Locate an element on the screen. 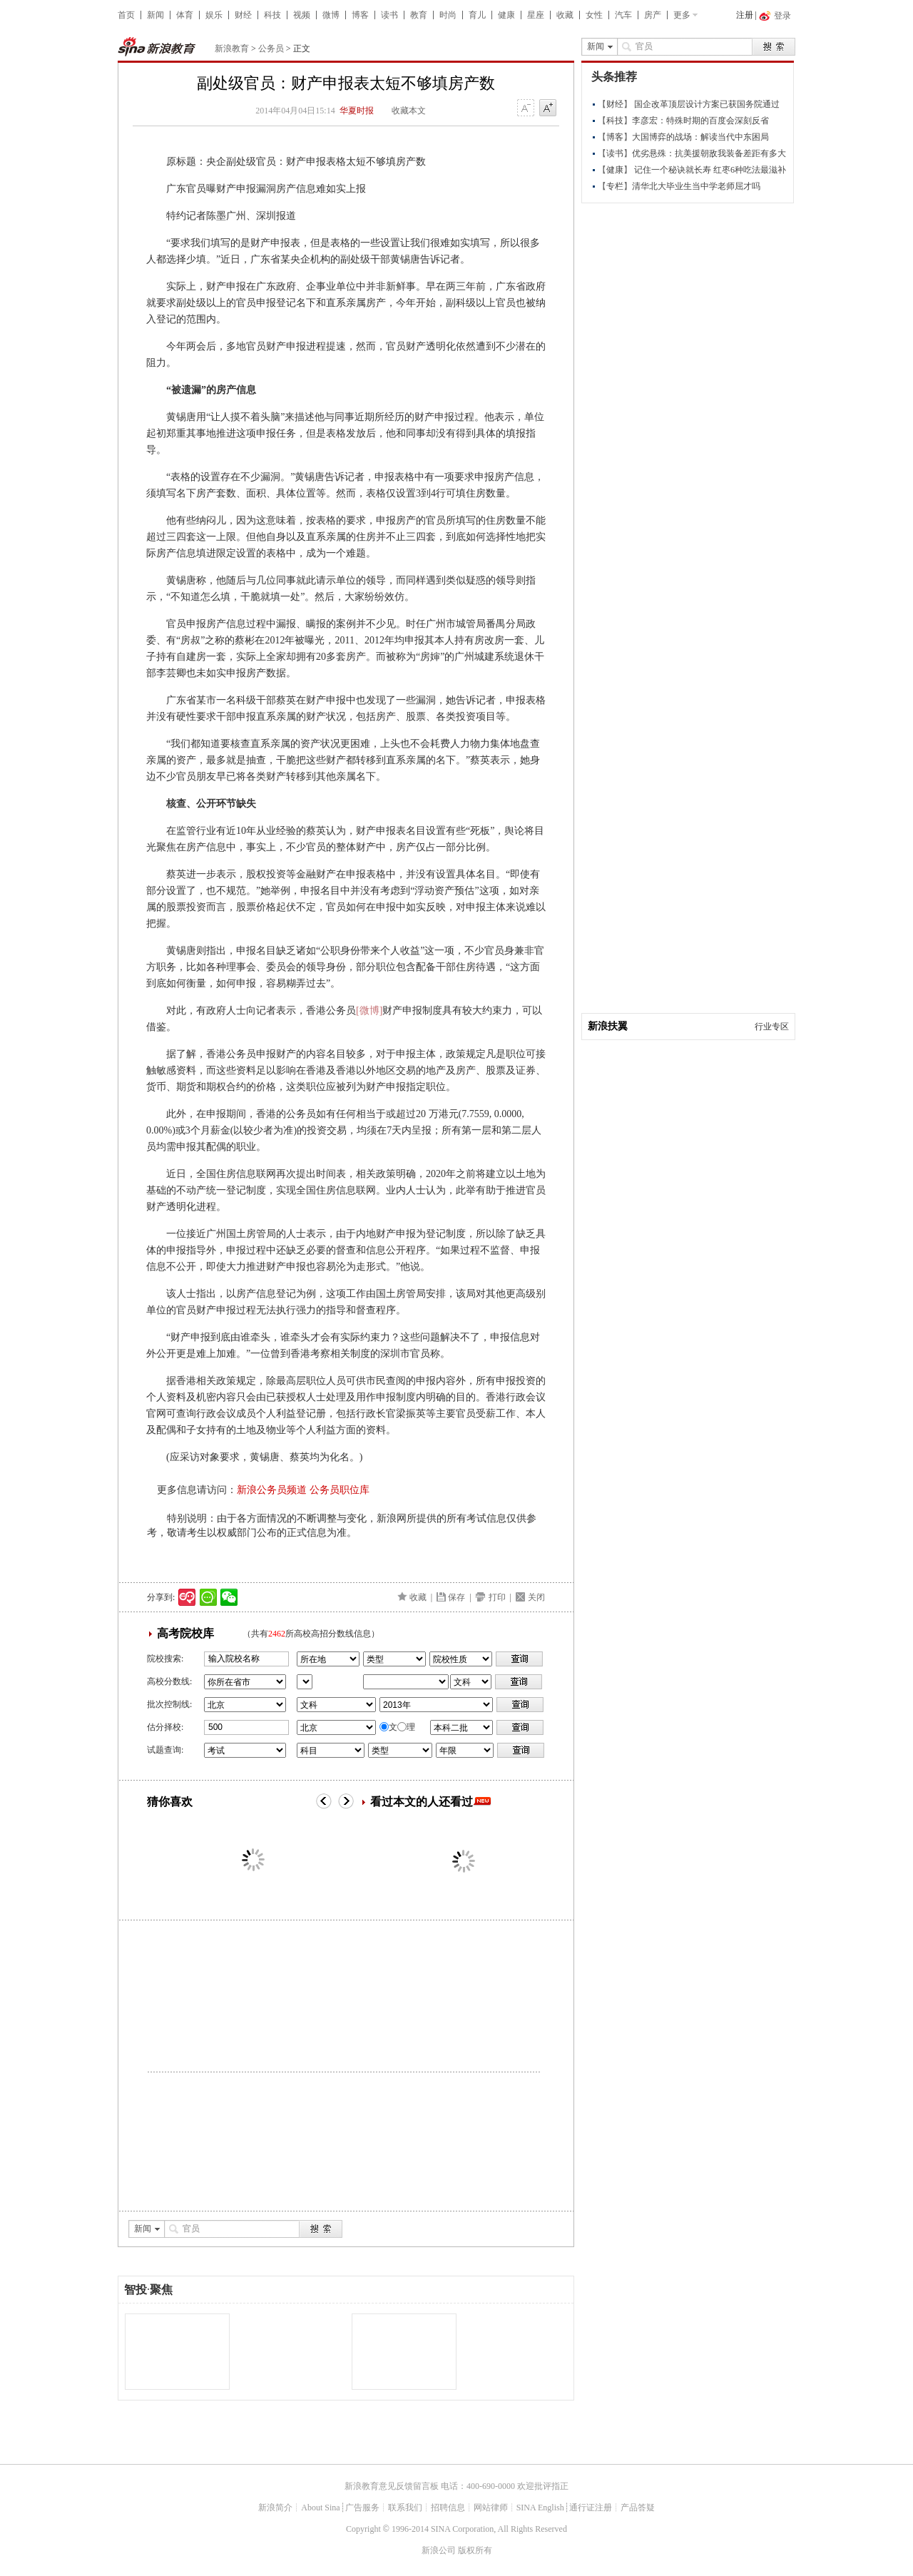  教育 is located at coordinates (418, 15).